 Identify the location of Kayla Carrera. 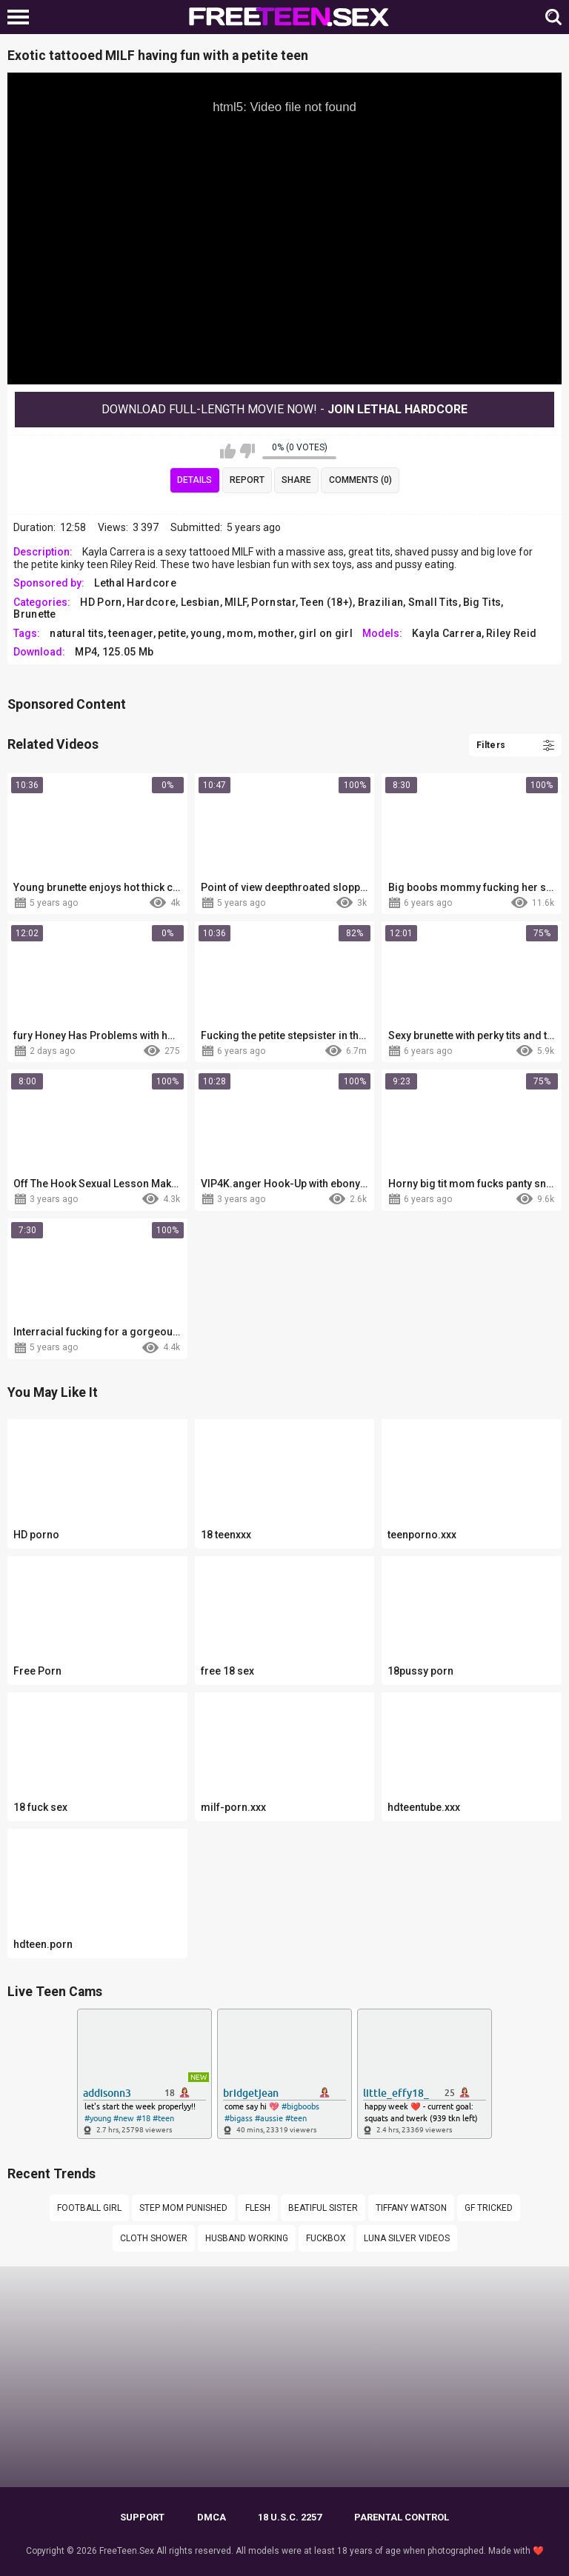
(447, 633).